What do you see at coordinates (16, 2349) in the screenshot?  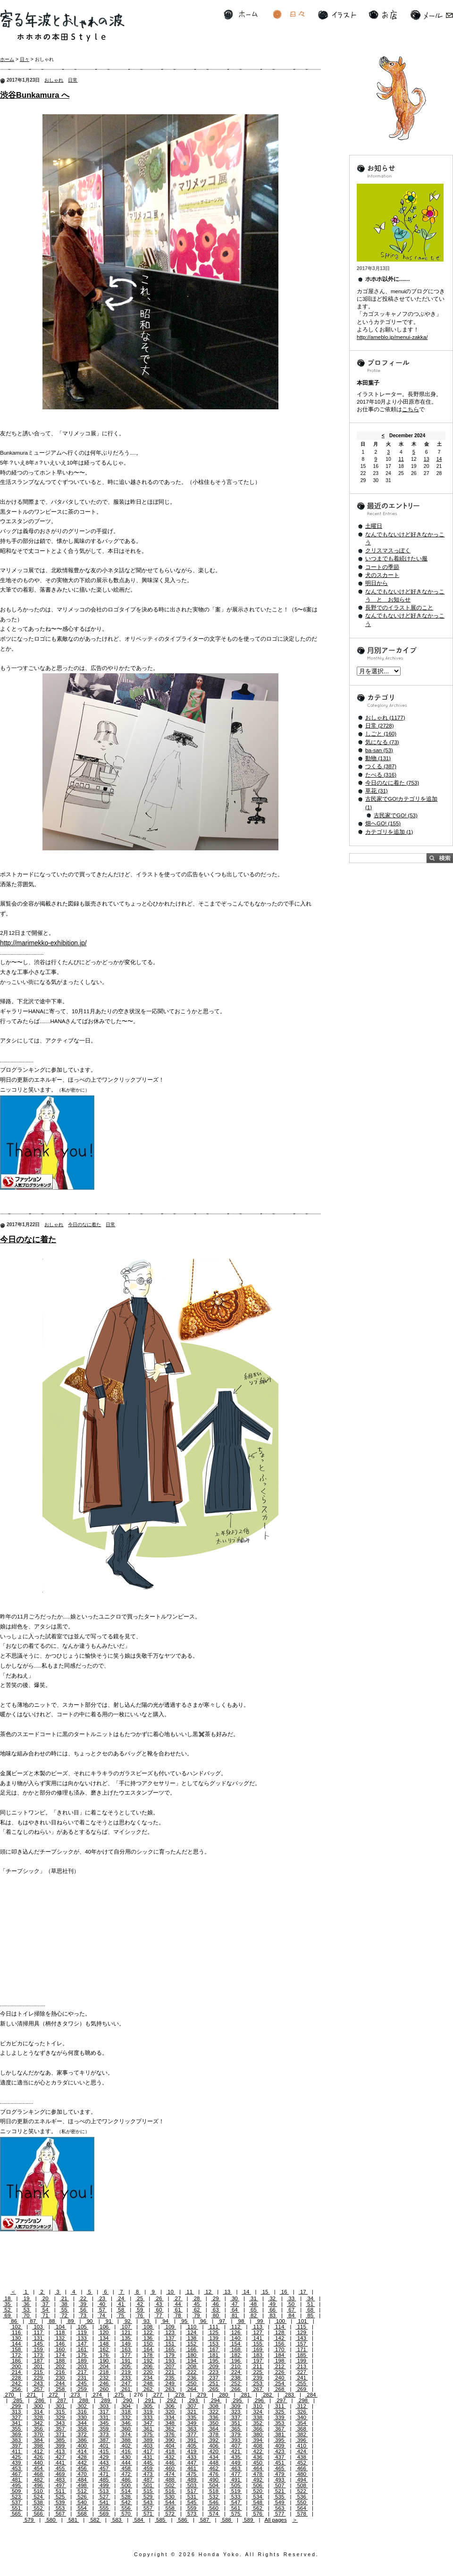 I see `158` at bounding box center [16, 2349].